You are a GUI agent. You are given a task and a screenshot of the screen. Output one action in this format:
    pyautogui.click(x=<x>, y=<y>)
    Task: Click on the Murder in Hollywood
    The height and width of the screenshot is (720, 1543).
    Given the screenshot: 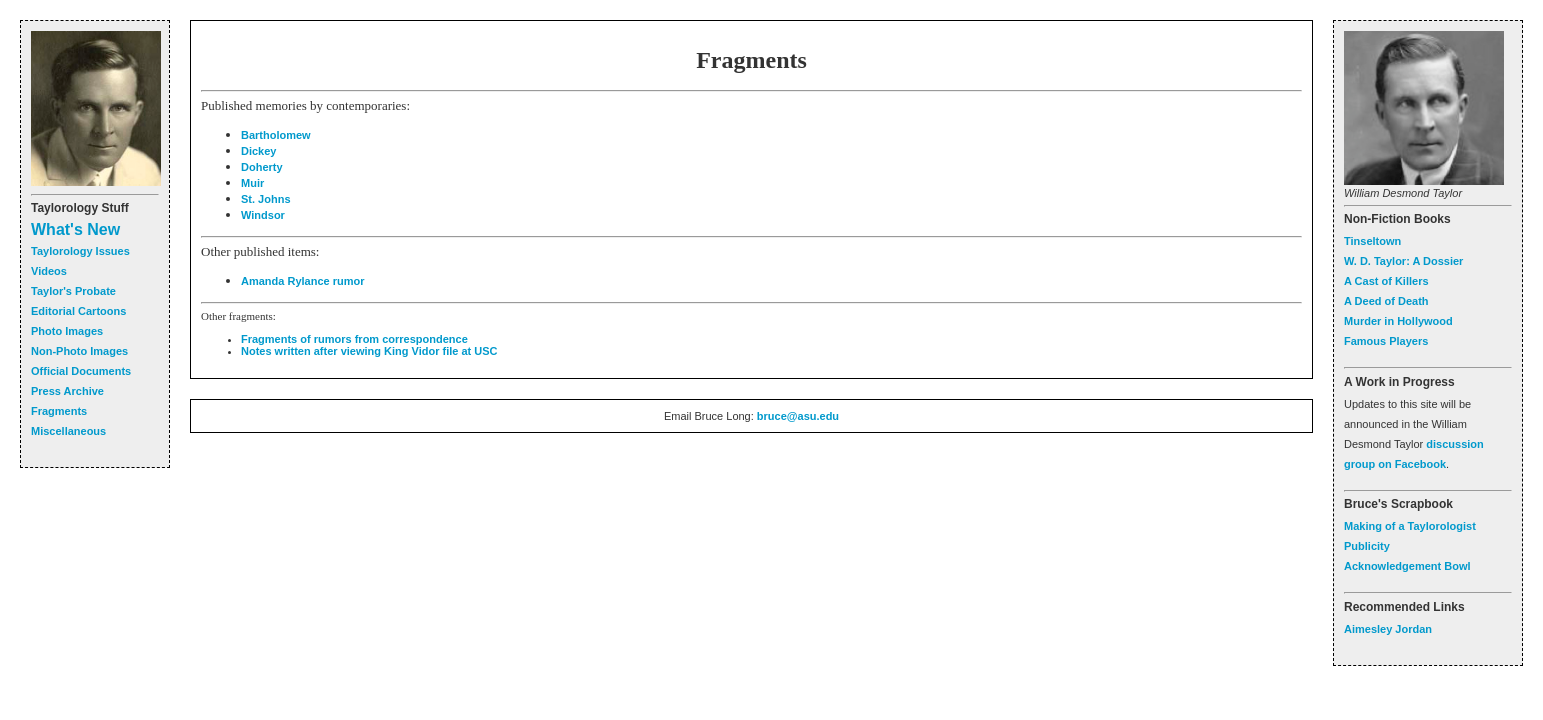 What is the action you would take?
    pyautogui.click(x=1398, y=321)
    